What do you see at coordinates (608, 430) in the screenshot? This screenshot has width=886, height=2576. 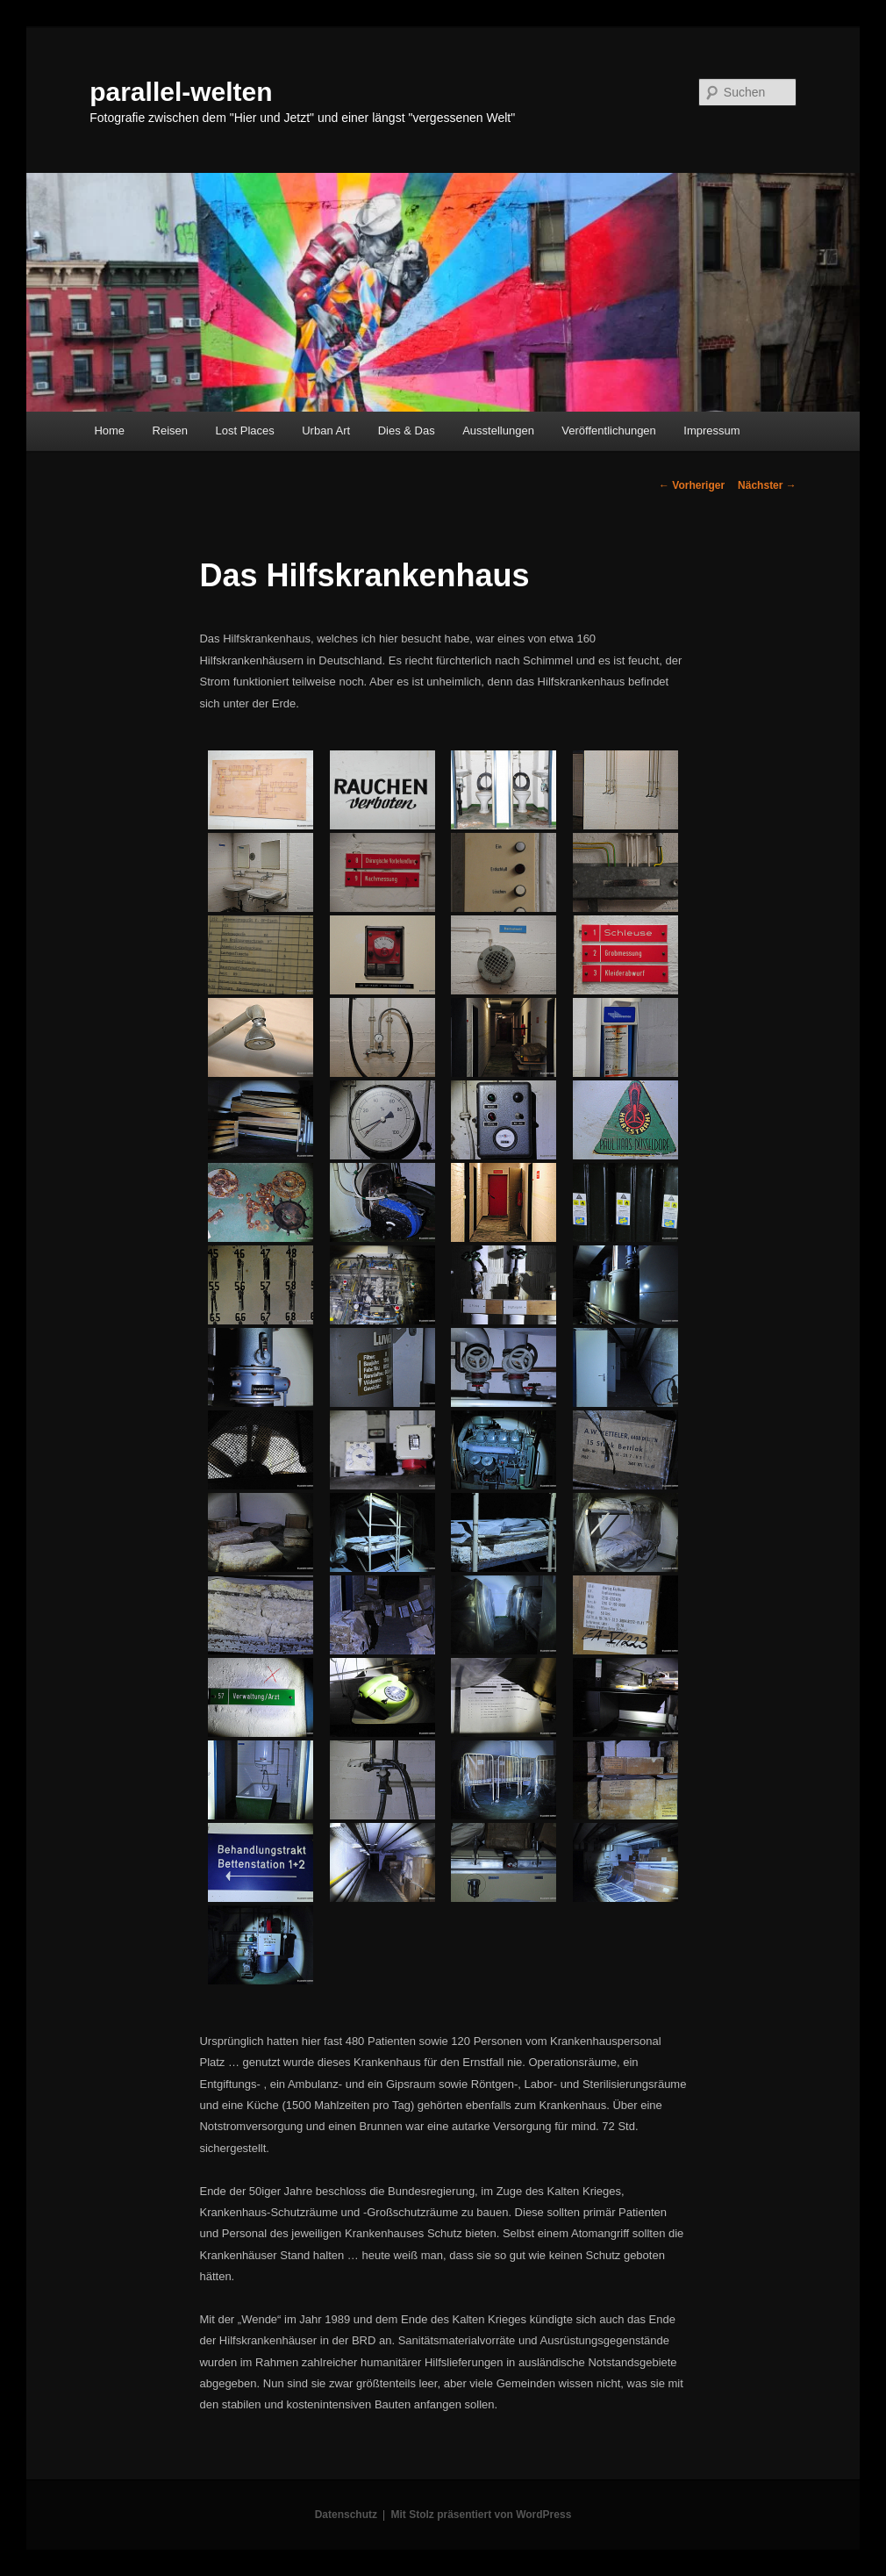 I see `Veröffentlichungen` at bounding box center [608, 430].